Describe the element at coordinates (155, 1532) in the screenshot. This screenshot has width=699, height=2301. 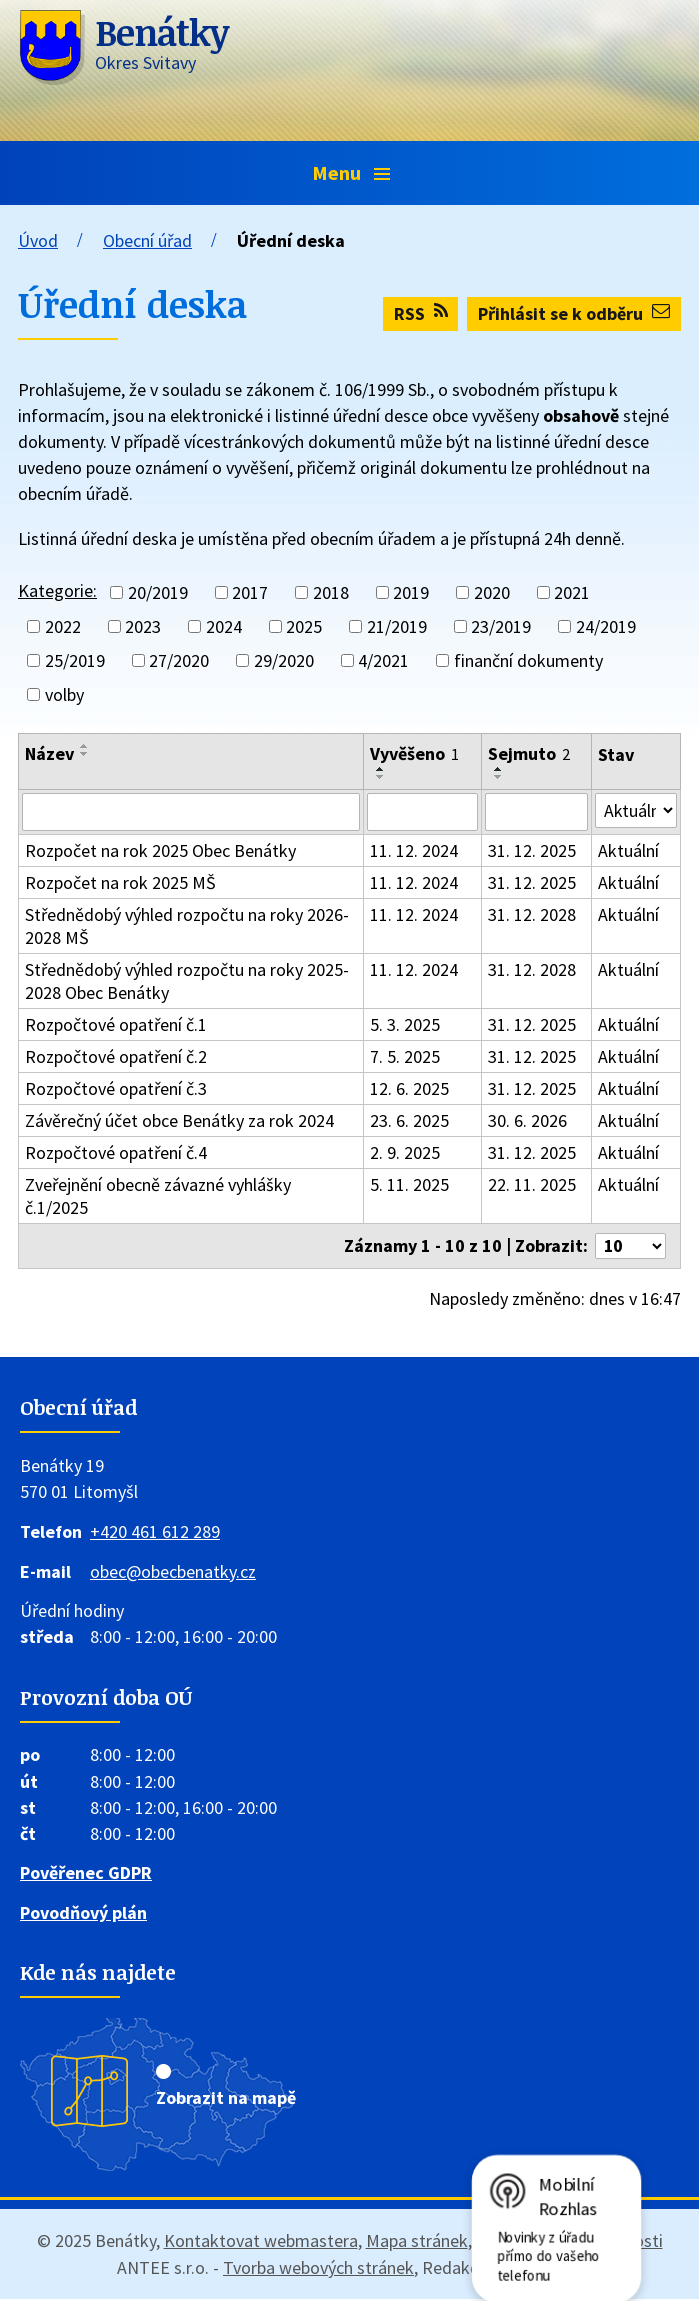
I see `+420 461 612 289` at that location.